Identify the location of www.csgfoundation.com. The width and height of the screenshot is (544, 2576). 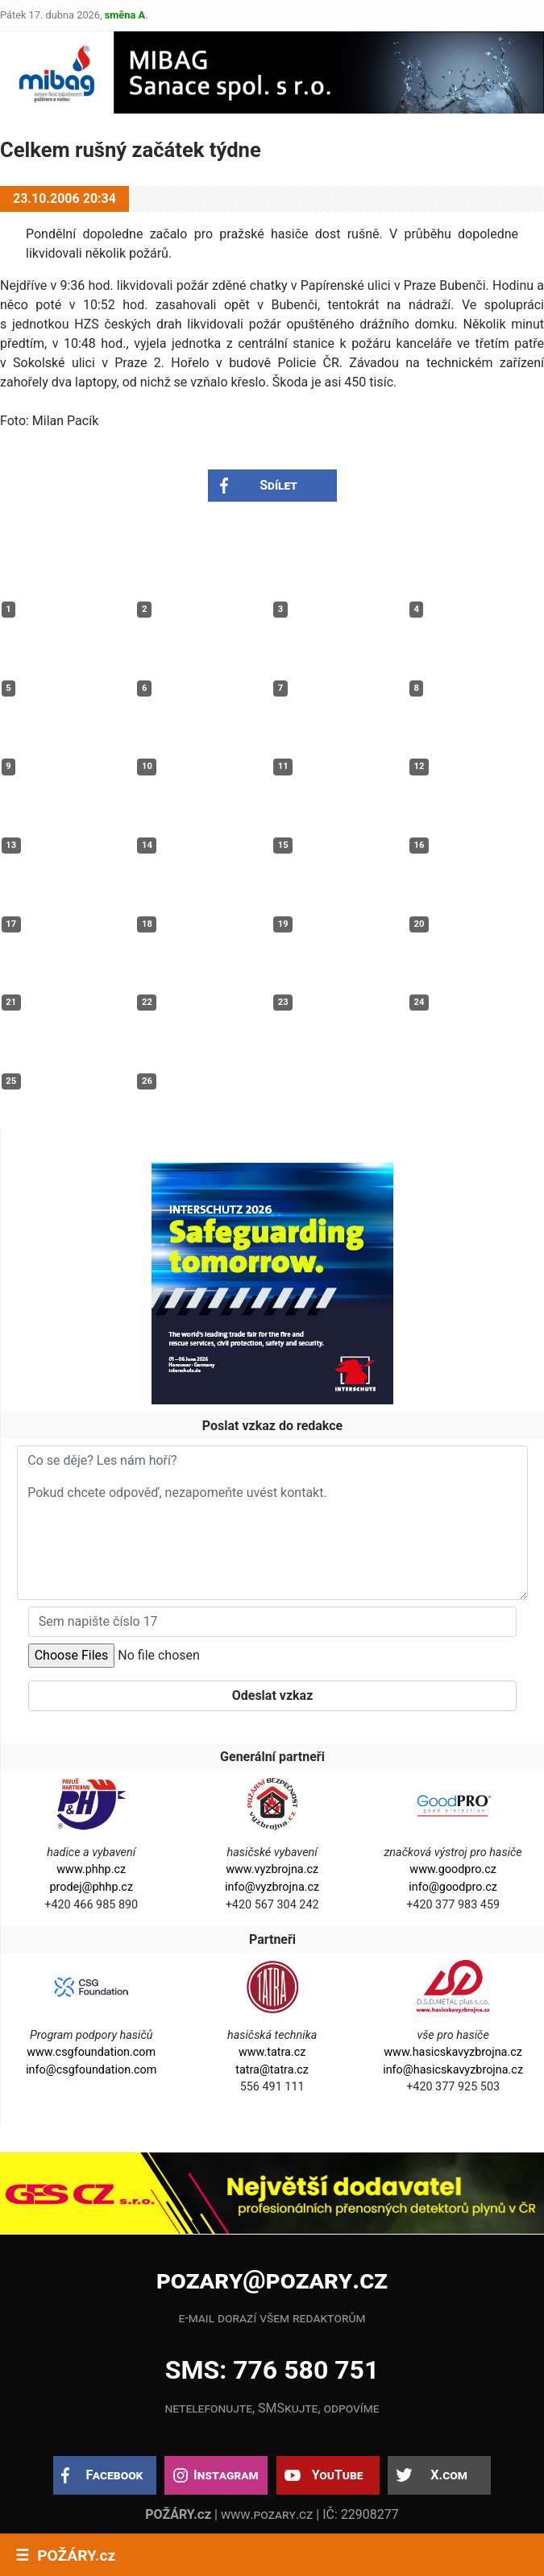
(91, 2052).